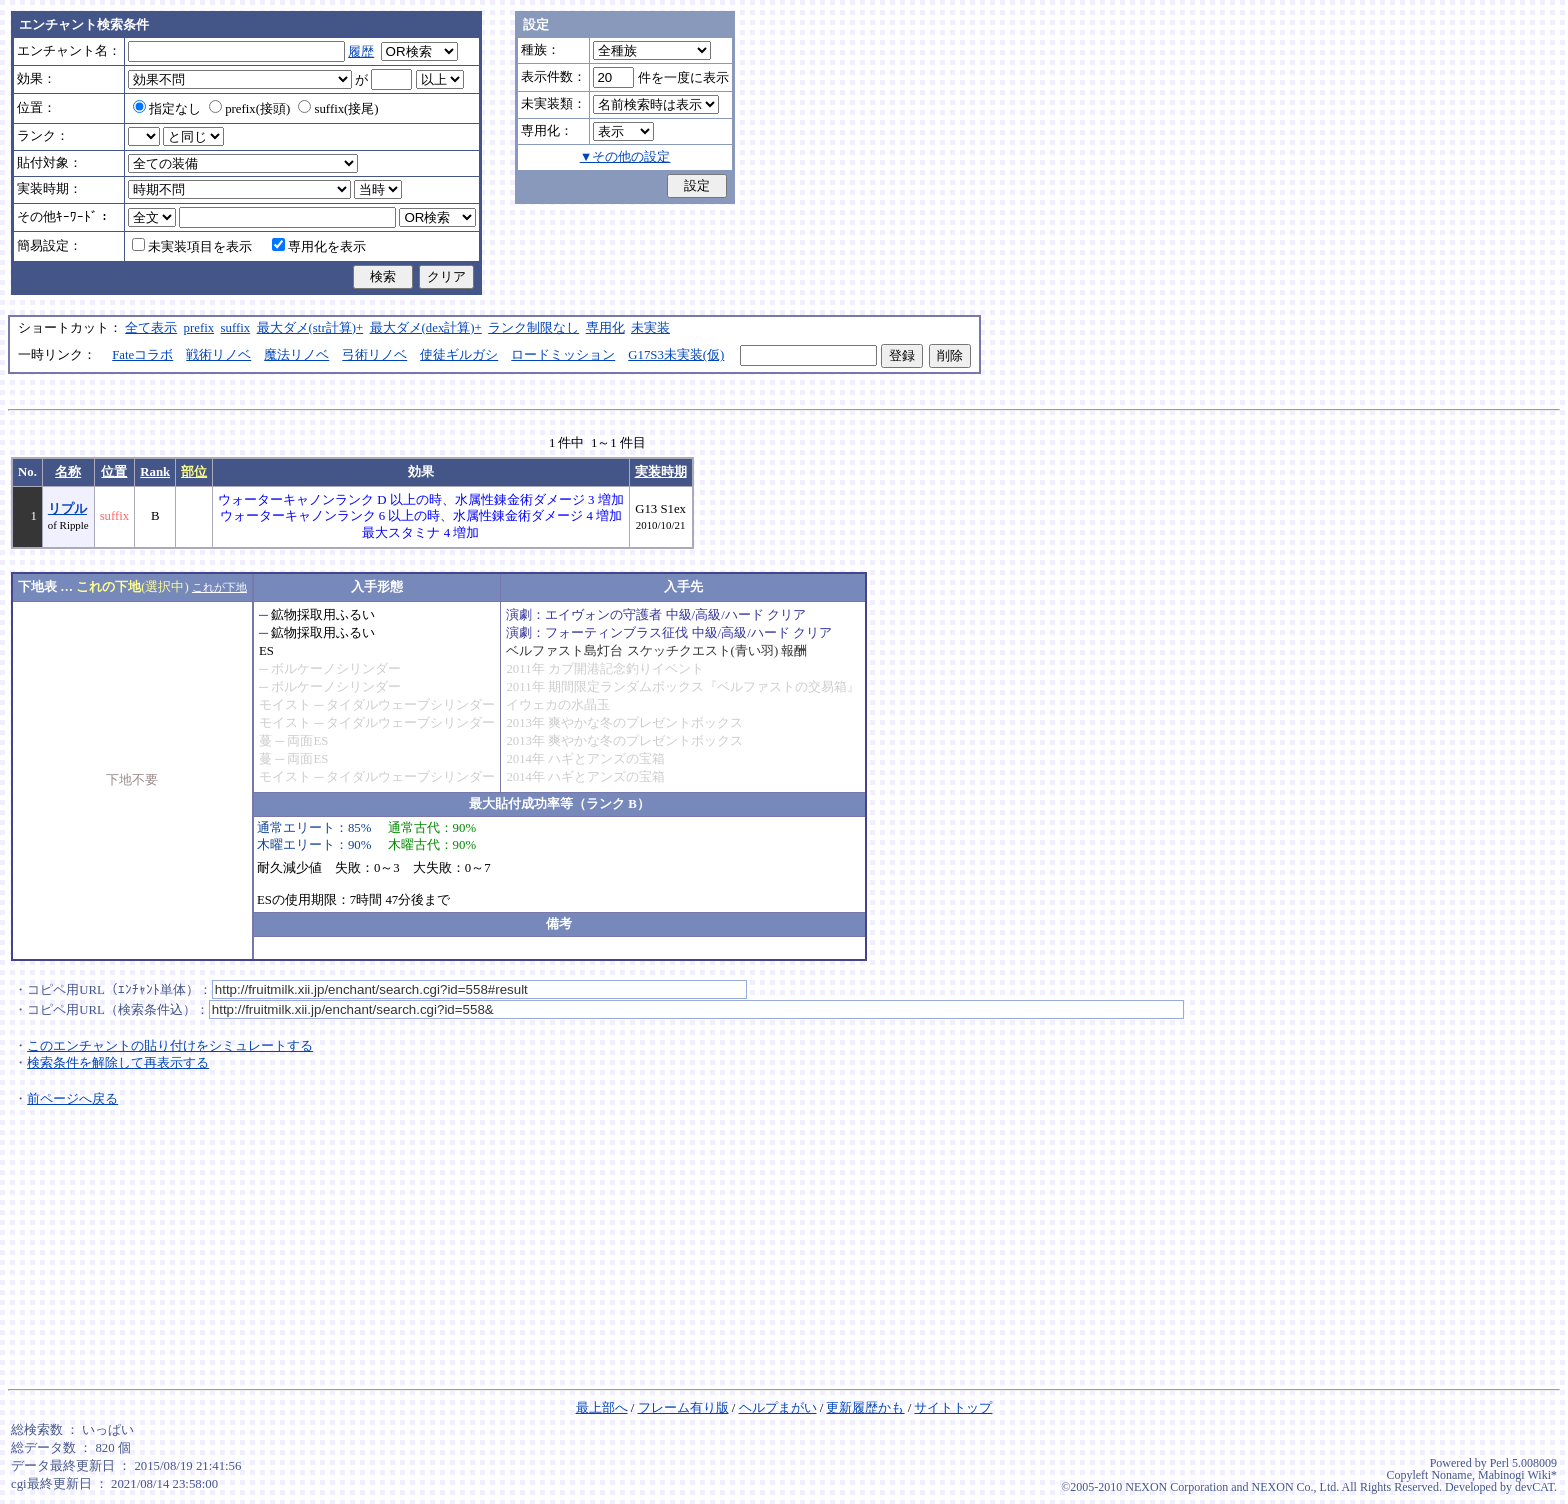 Image resolution: width=1568 pixels, height=1504 pixels. Describe the element at coordinates (602, 1408) in the screenshot. I see `最上部へ` at that location.